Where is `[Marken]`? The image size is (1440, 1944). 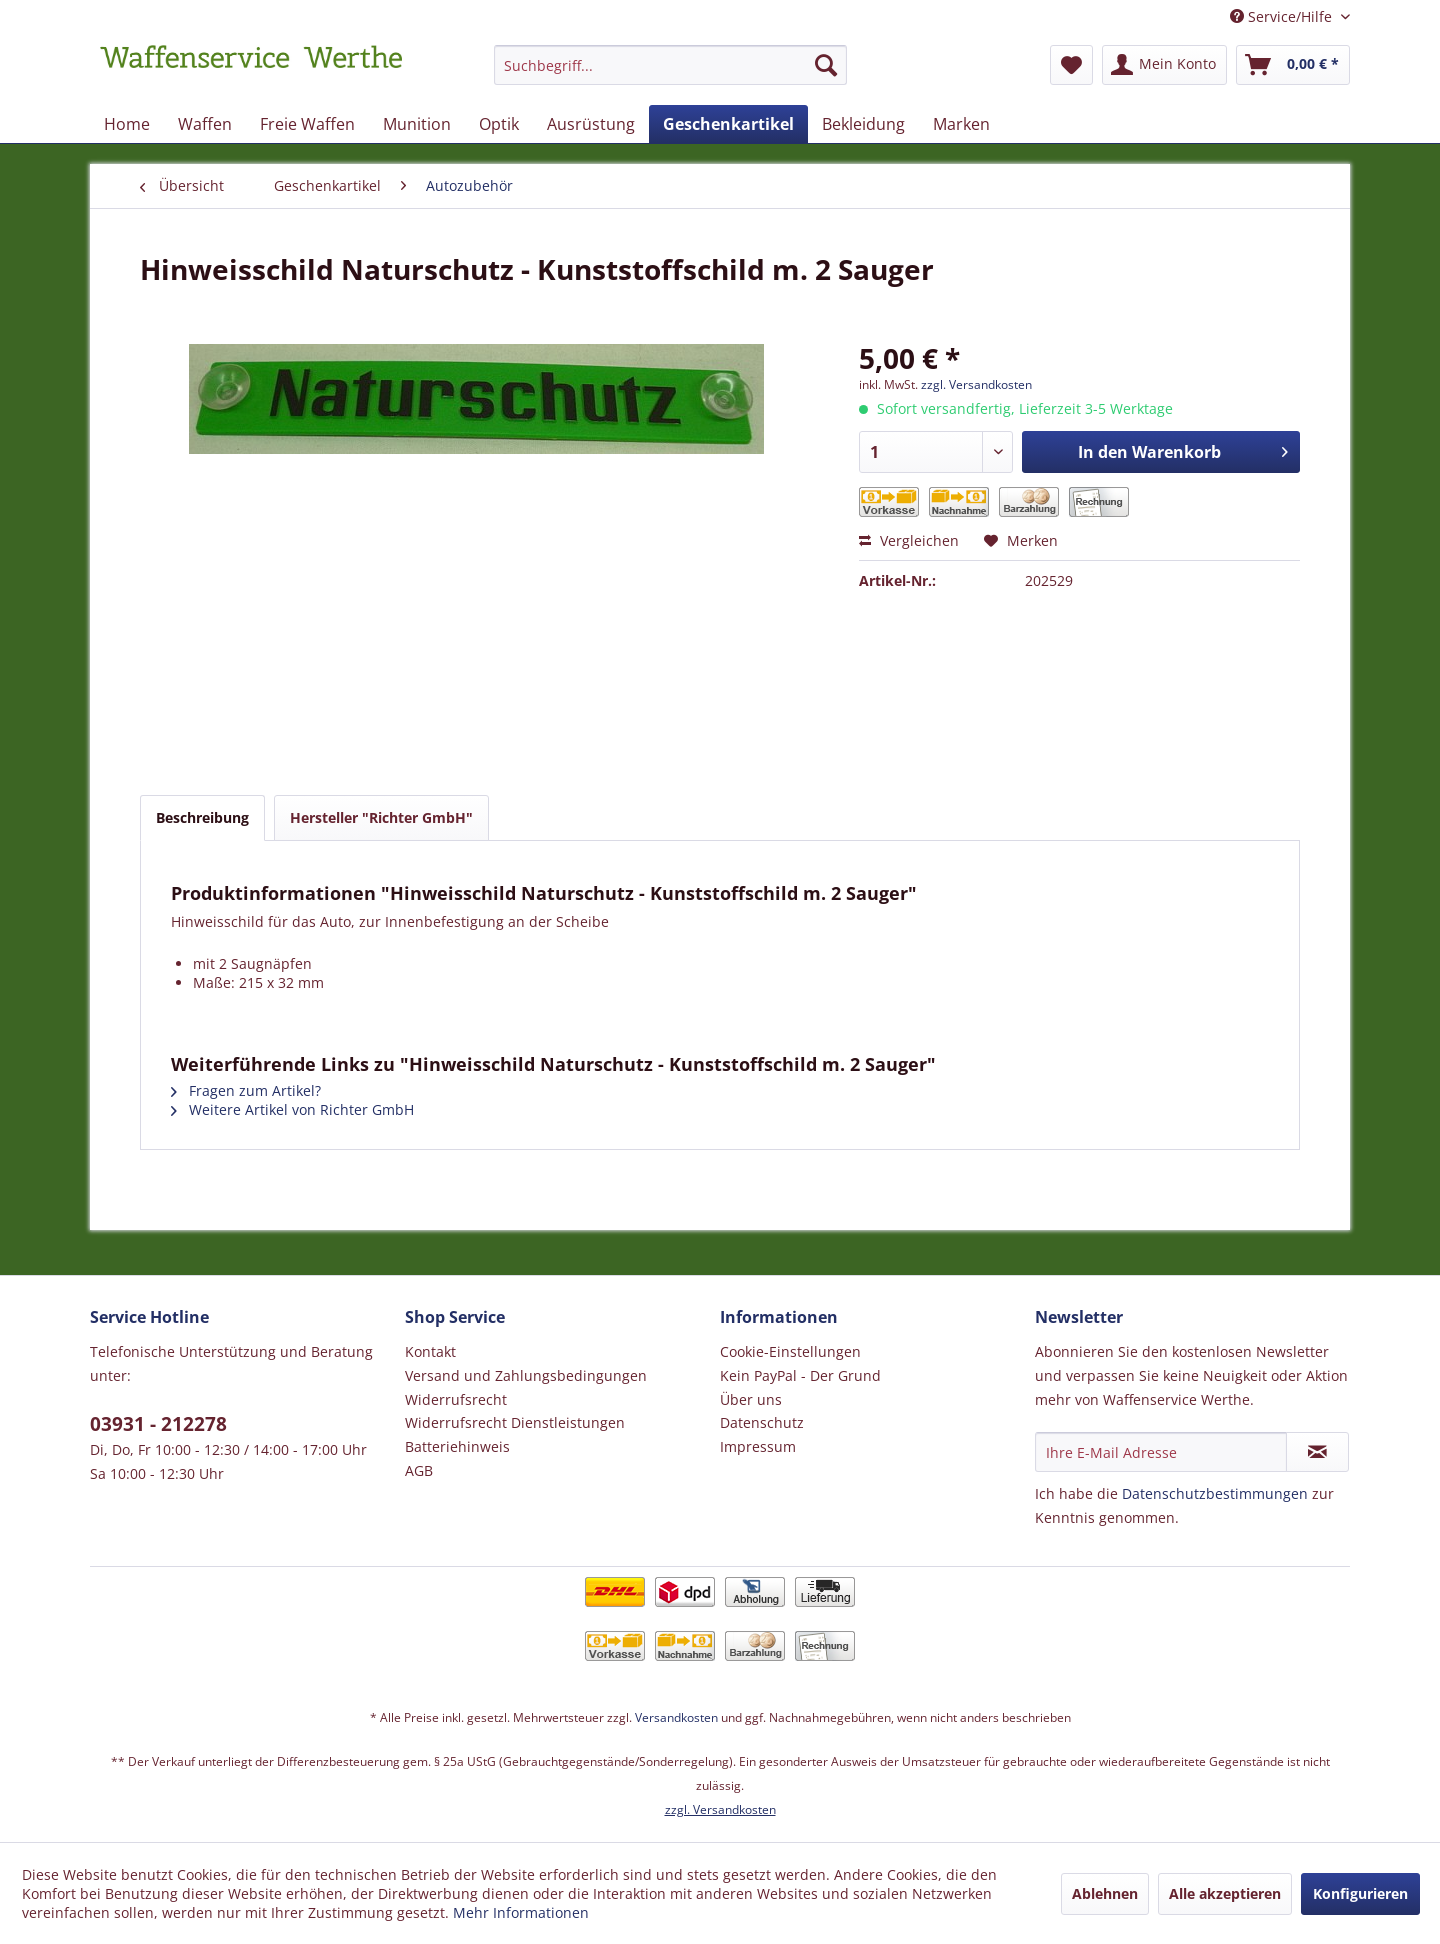 [Marken] is located at coordinates (961, 124).